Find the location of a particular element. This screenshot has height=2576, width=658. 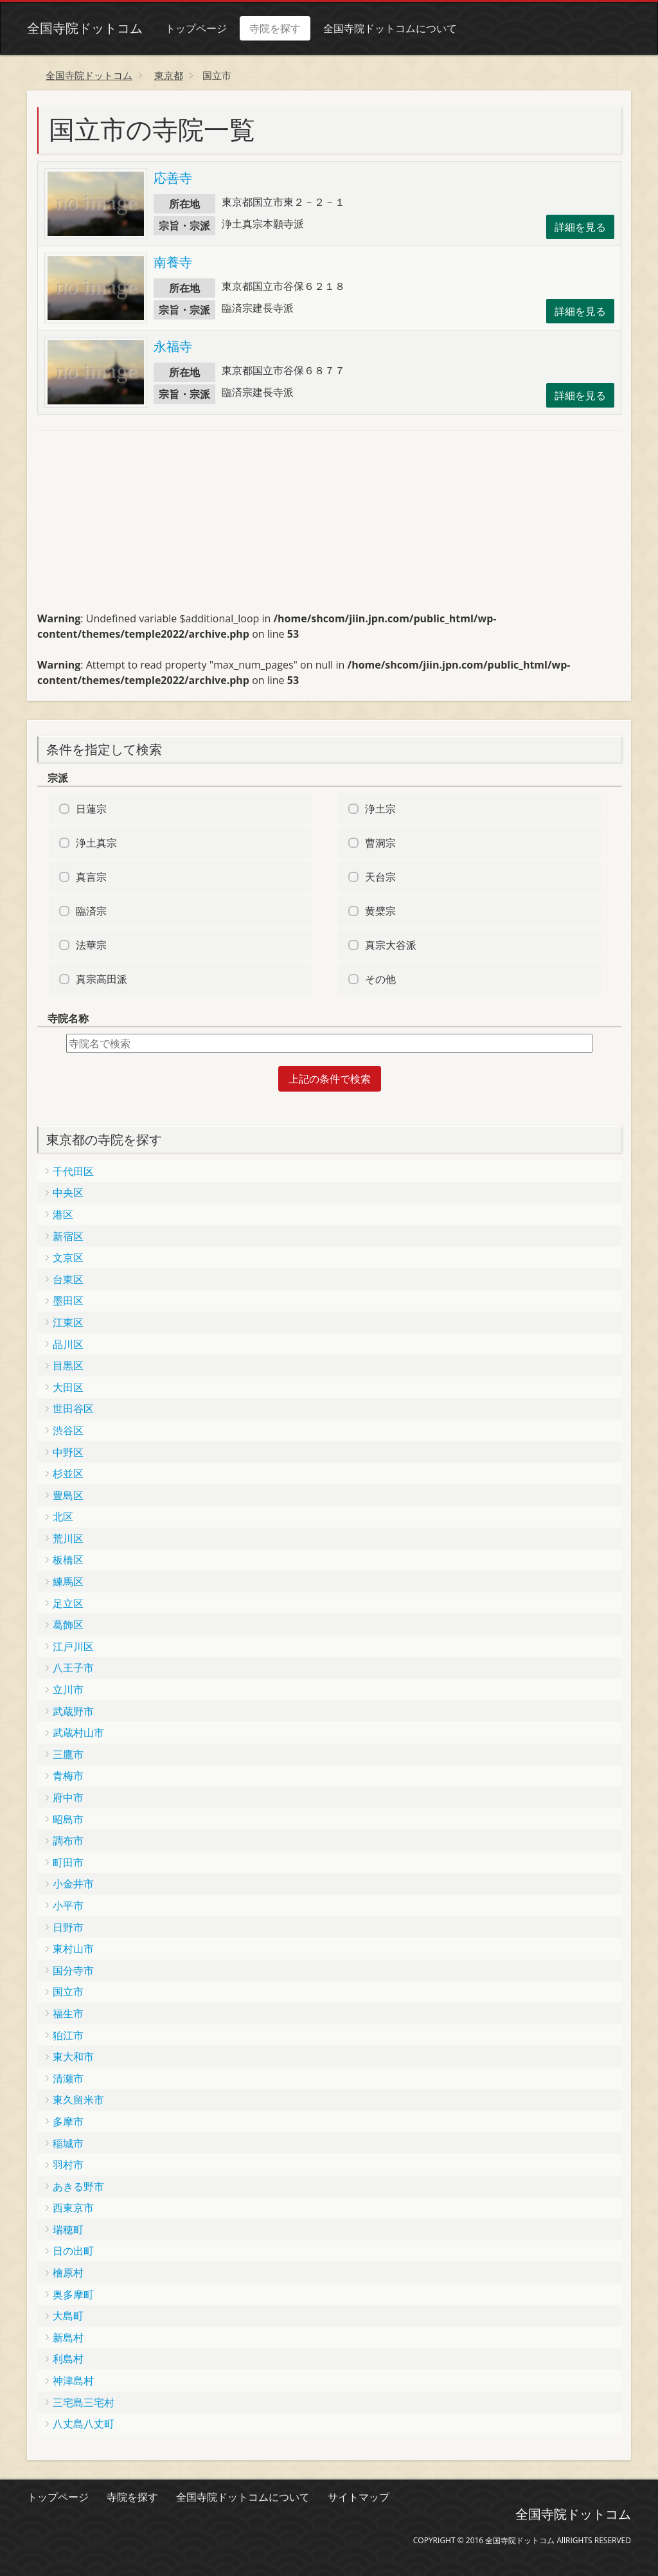

浄土真宗 is located at coordinates (96, 843).